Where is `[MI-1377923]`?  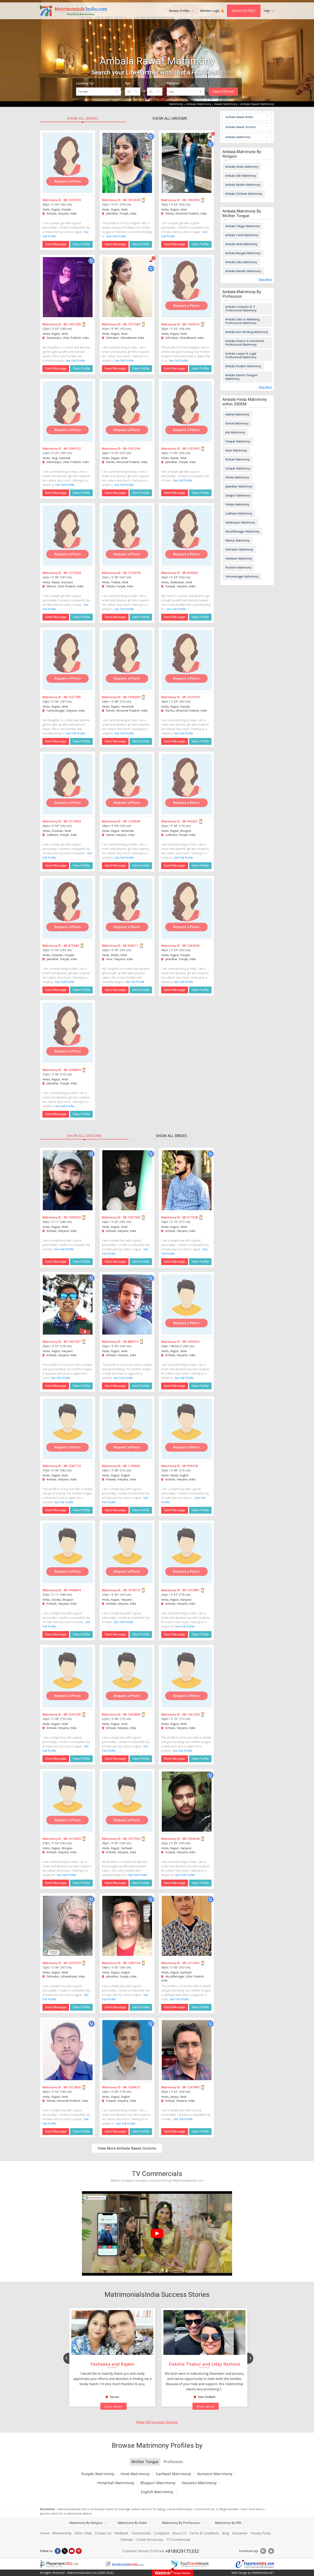
[MI-1377923] is located at coordinates (127, 1802).